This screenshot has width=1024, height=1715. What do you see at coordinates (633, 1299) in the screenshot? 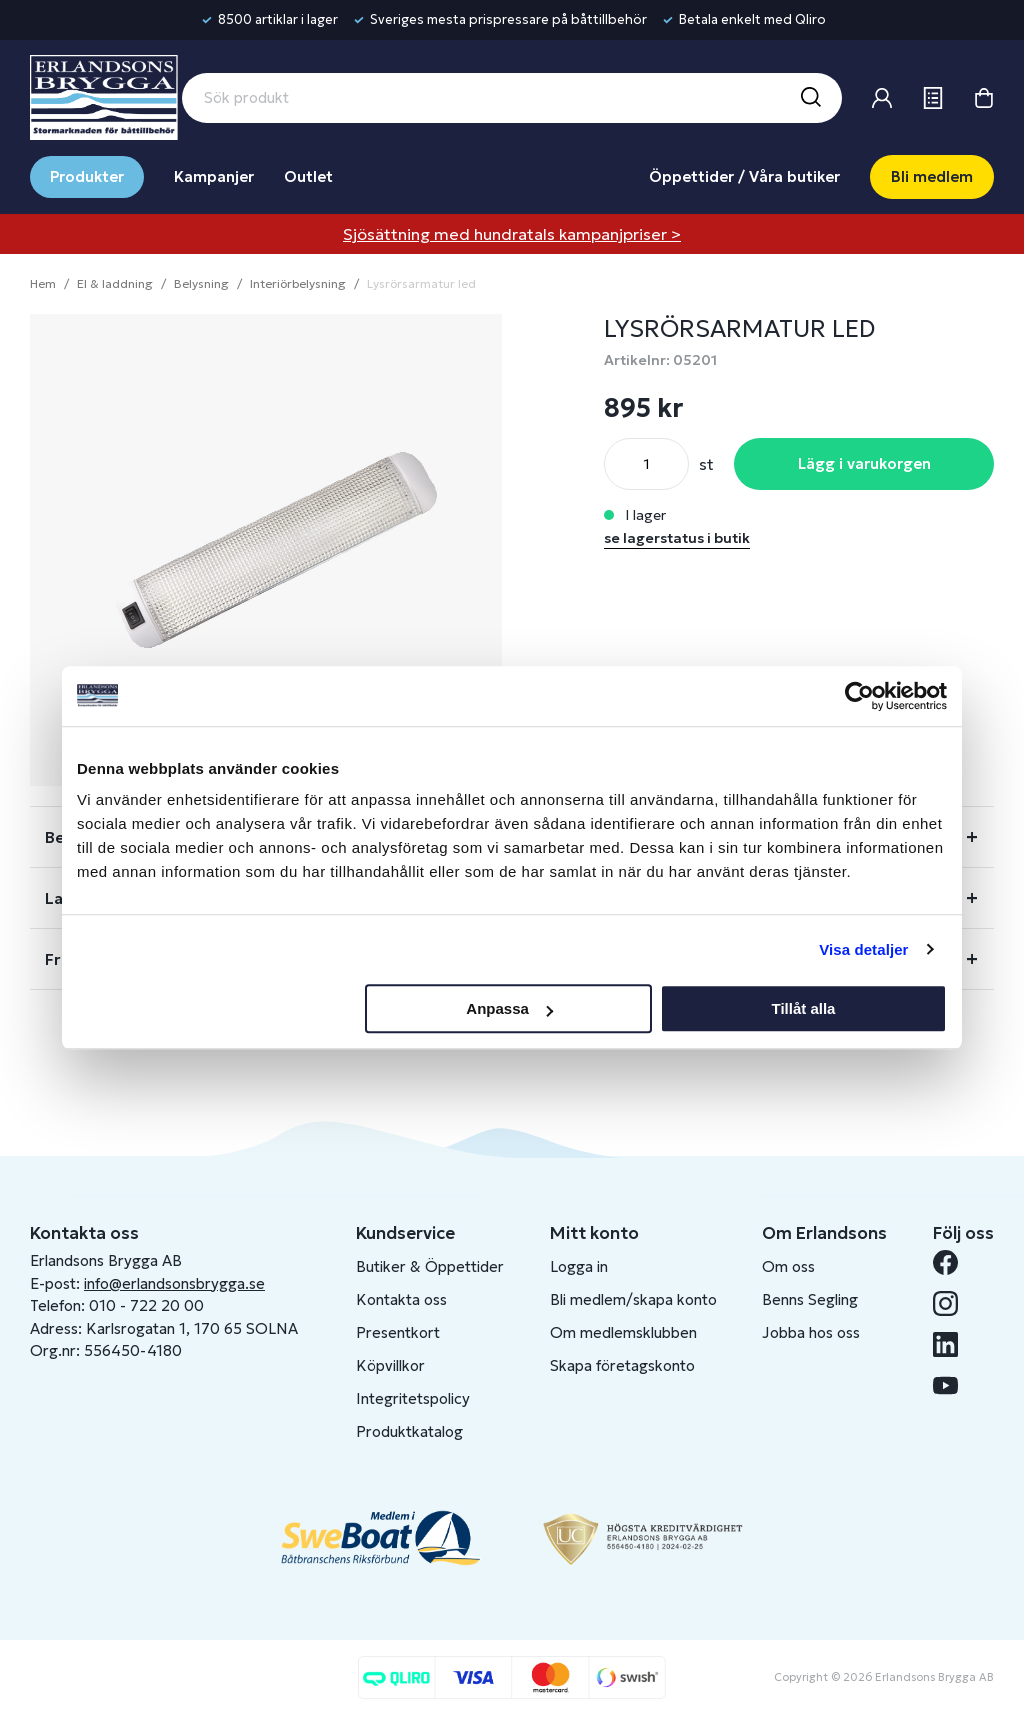
I see `Bli medlem/skapa konto` at bounding box center [633, 1299].